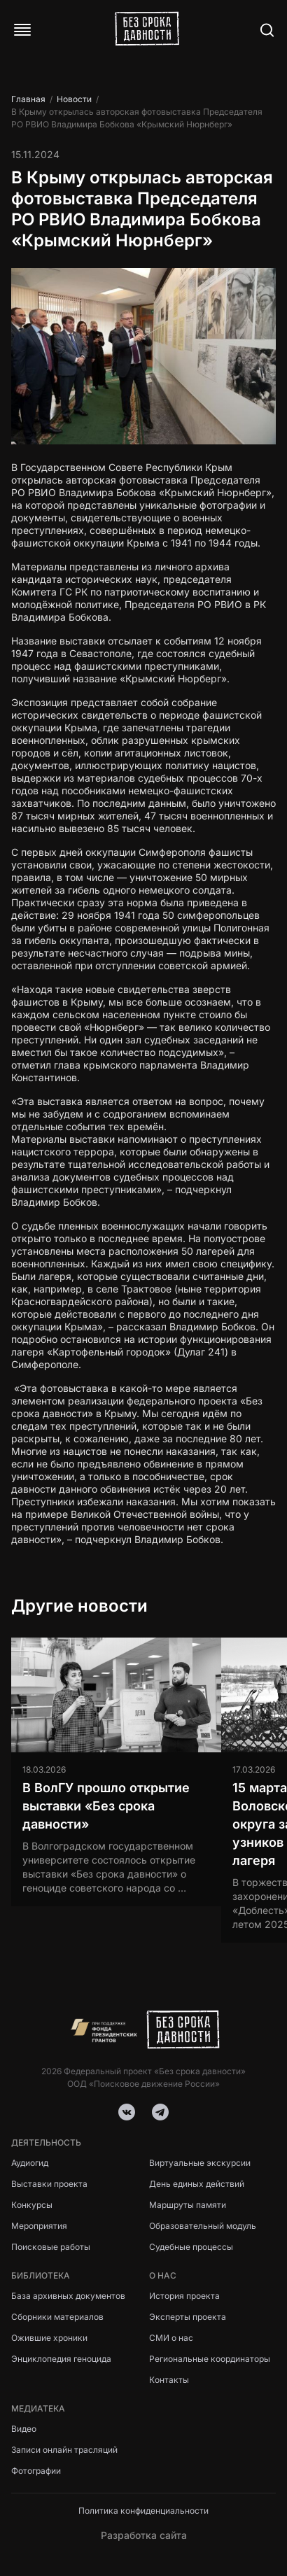 Image resolution: width=287 pixels, height=2576 pixels. What do you see at coordinates (144, 2535) in the screenshot?
I see `Разработка сайта` at bounding box center [144, 2535].